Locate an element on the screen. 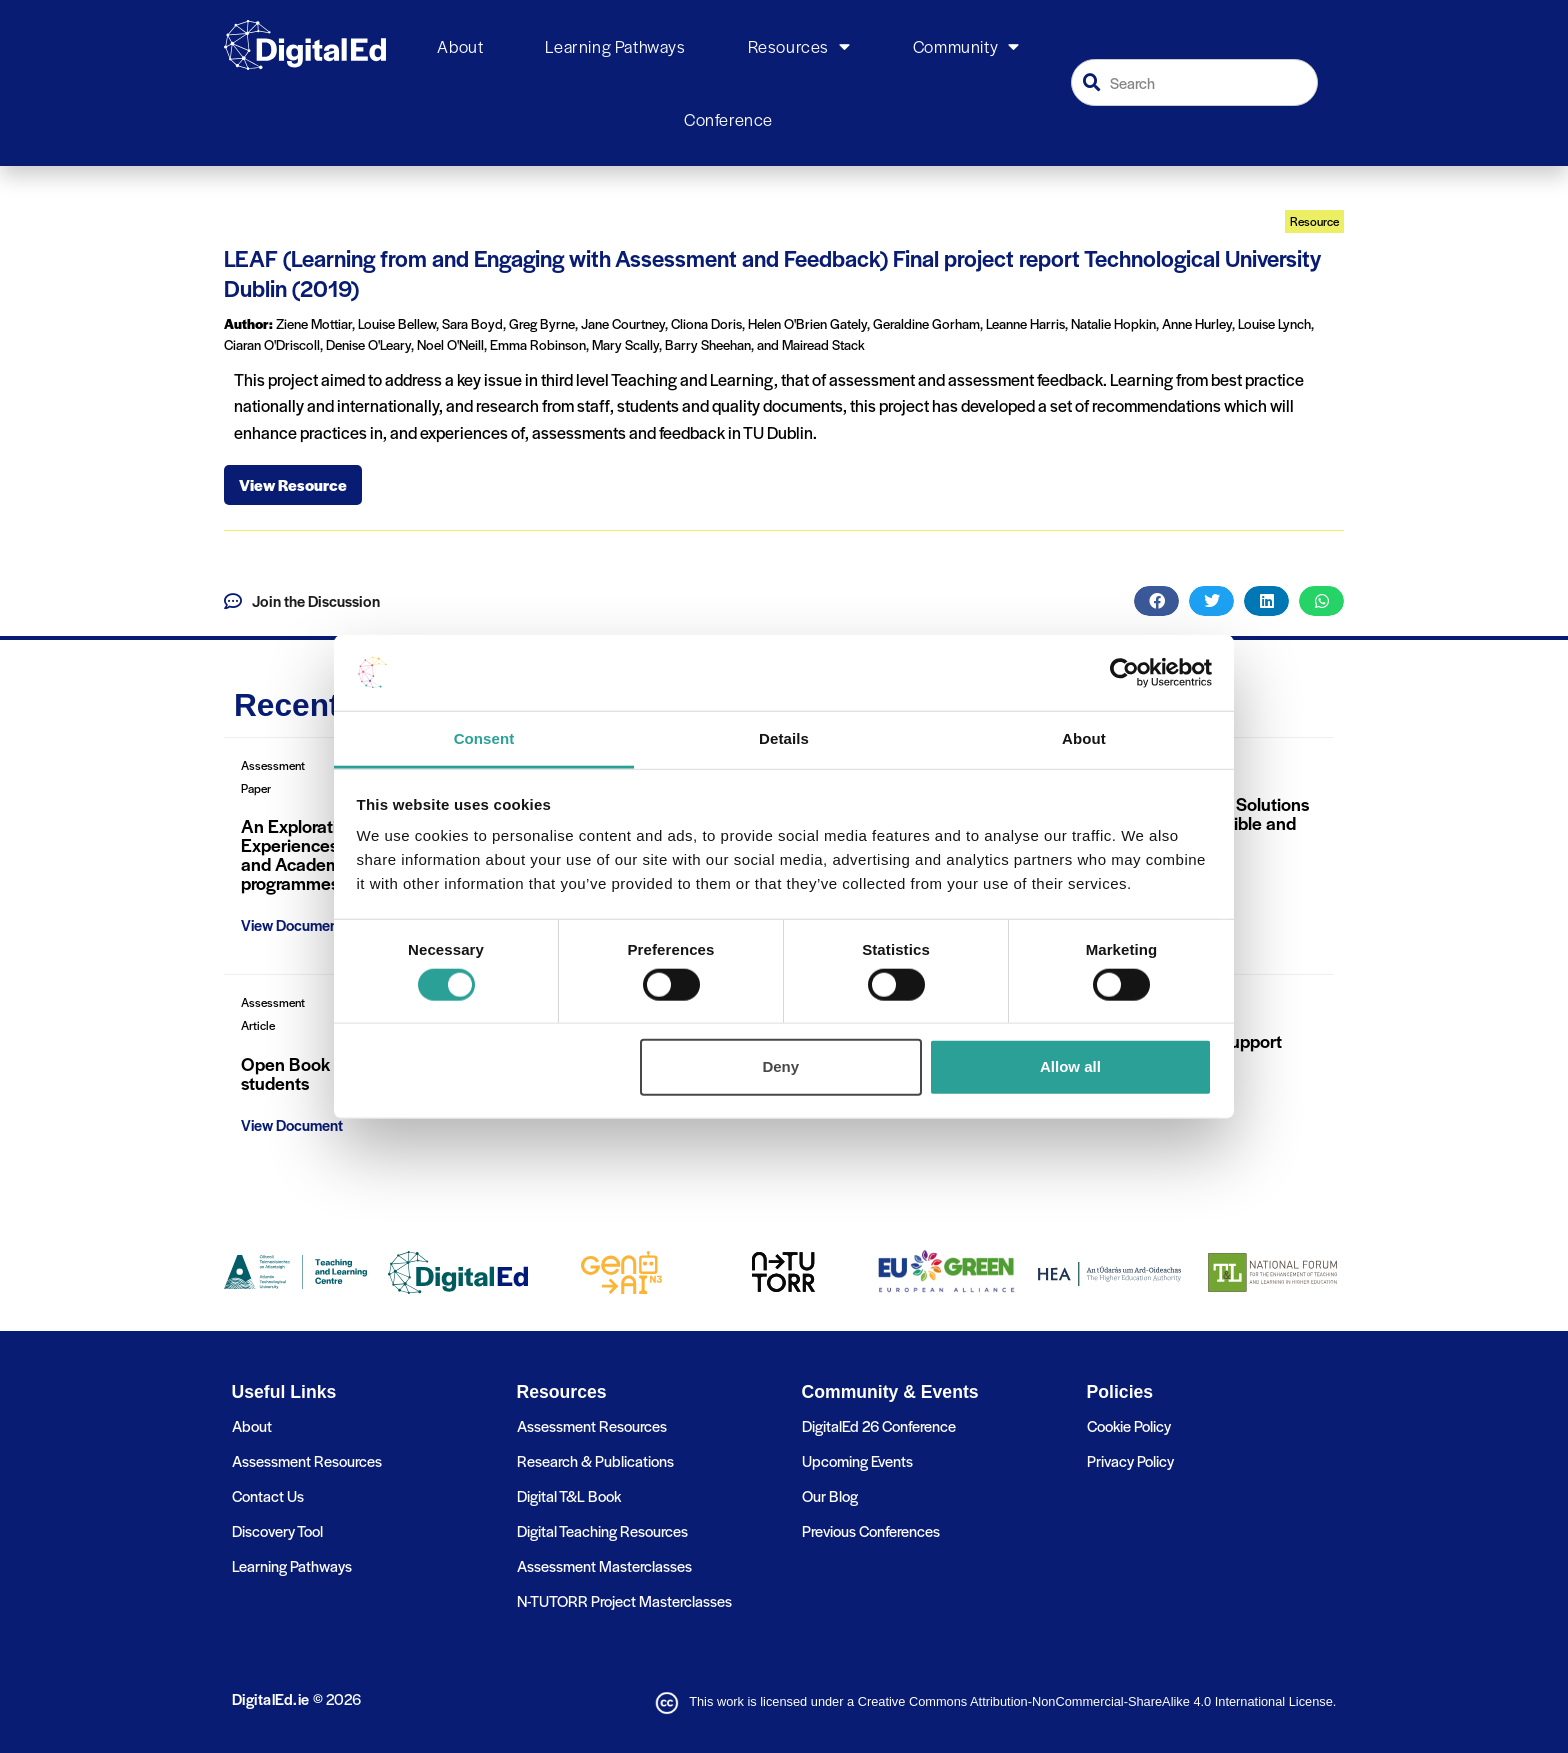  Community is located at coordinates (966, 47).